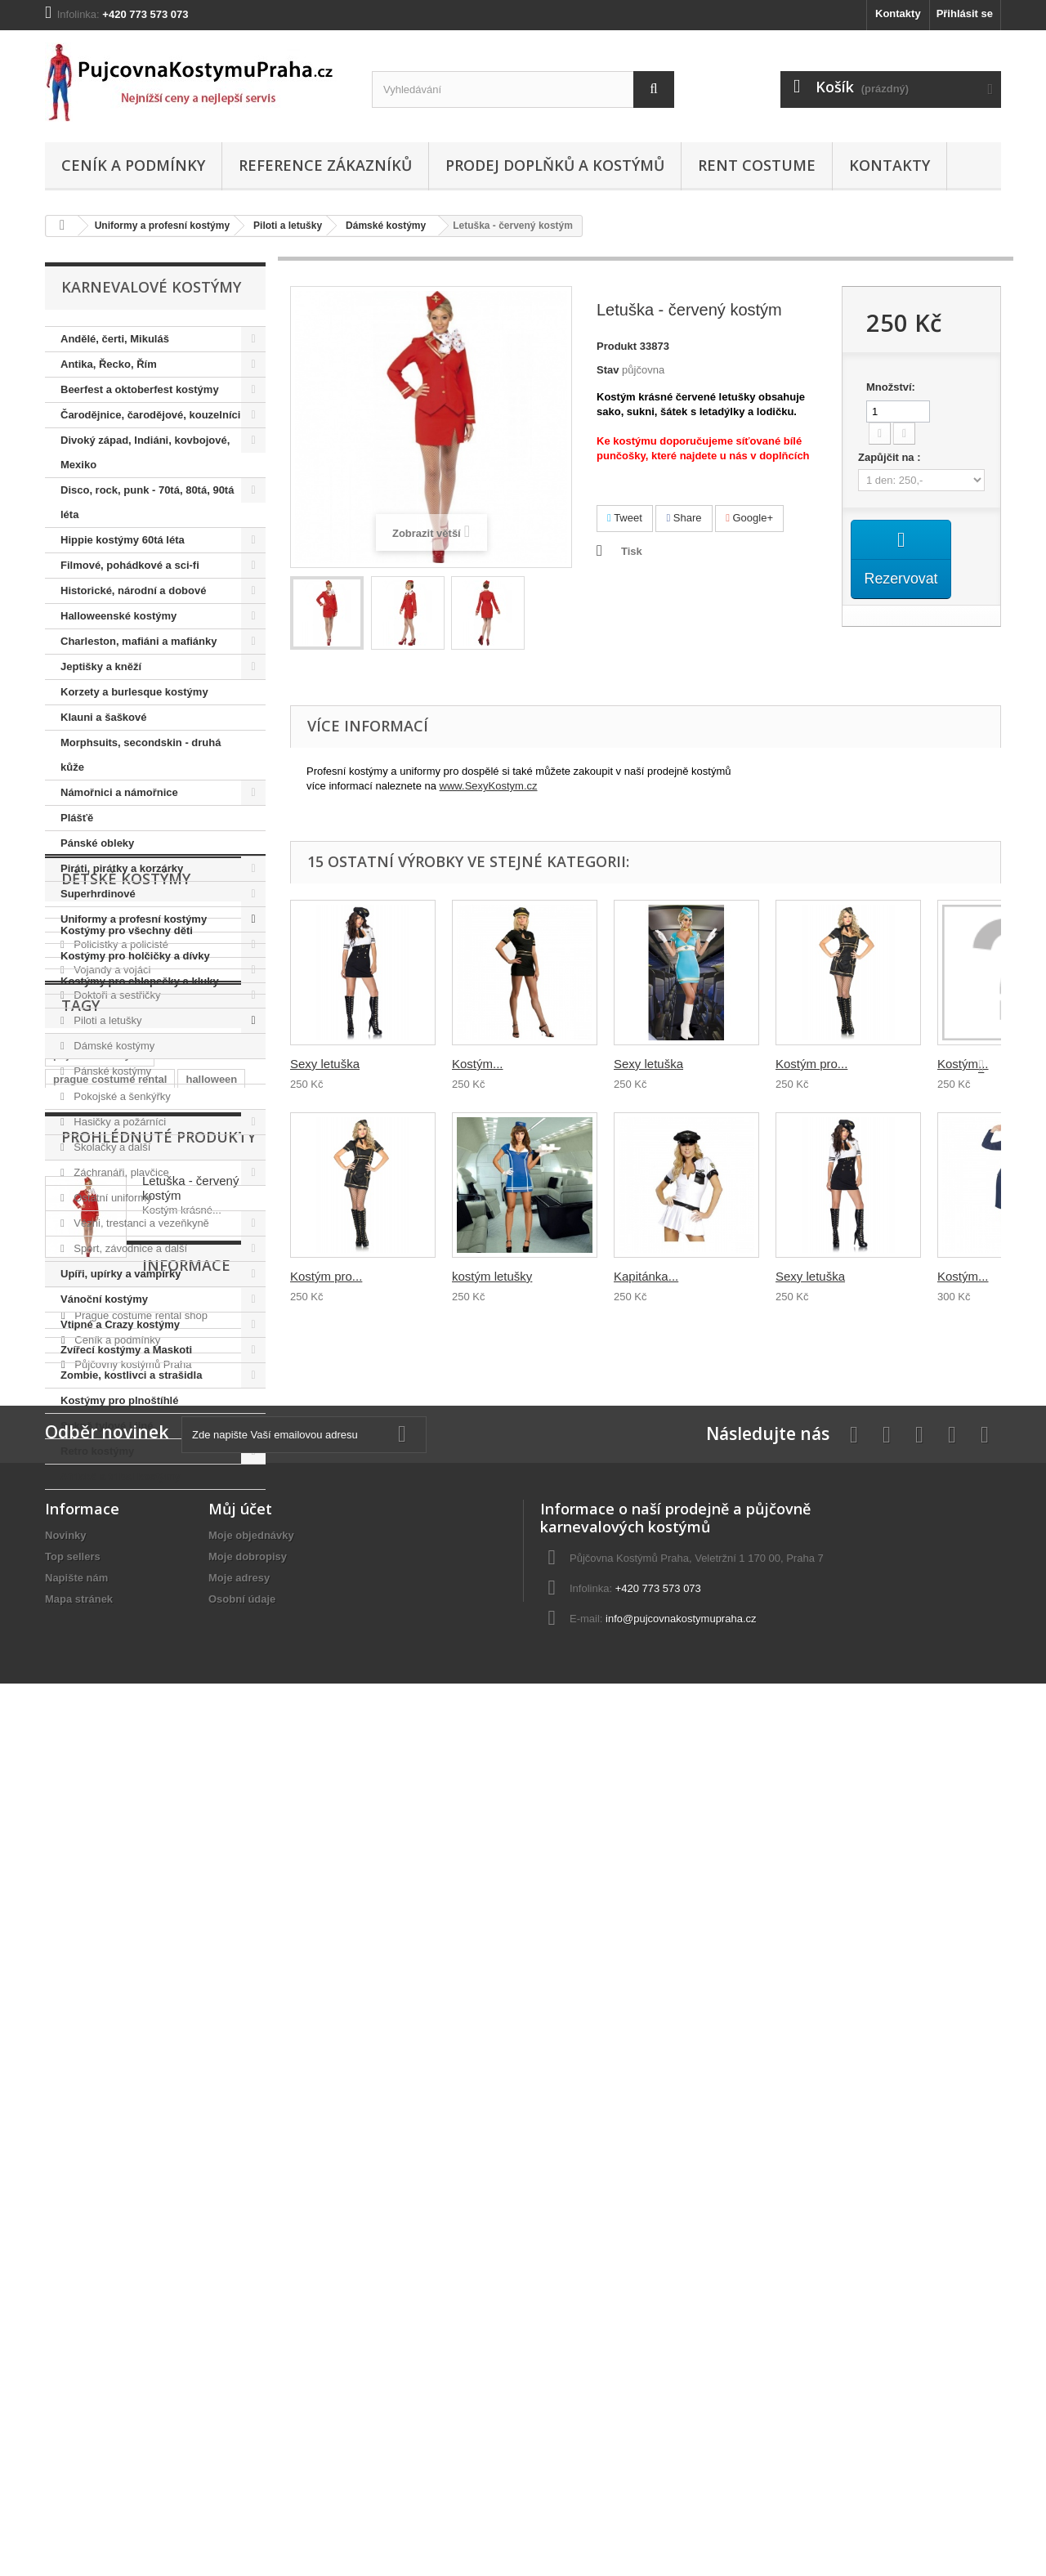 Image resolution: width=1046 pixels, height=2576 pixels. I want to click on Námořnici a námořnice, so click(119, 792).